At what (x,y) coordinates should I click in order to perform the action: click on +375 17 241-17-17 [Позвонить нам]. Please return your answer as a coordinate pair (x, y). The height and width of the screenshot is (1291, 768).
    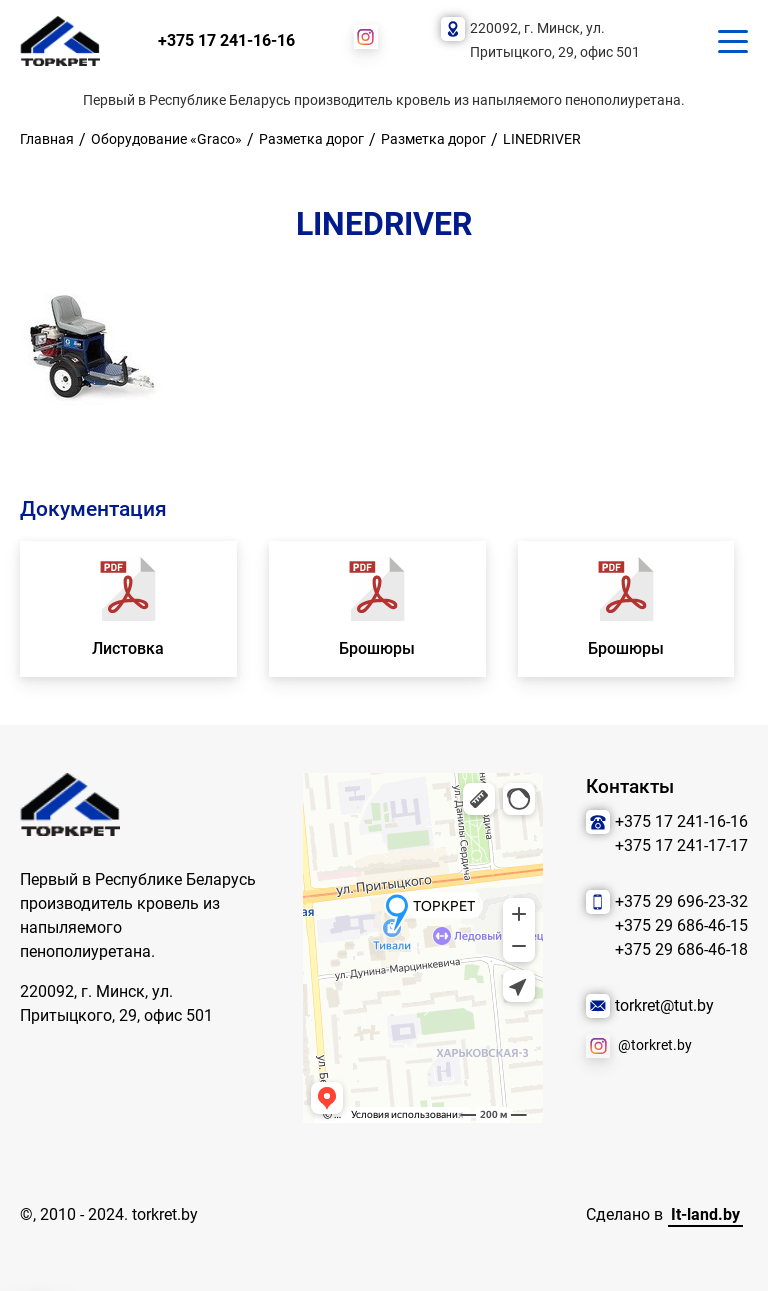
    Looking at the image, I should click on (681, 845).